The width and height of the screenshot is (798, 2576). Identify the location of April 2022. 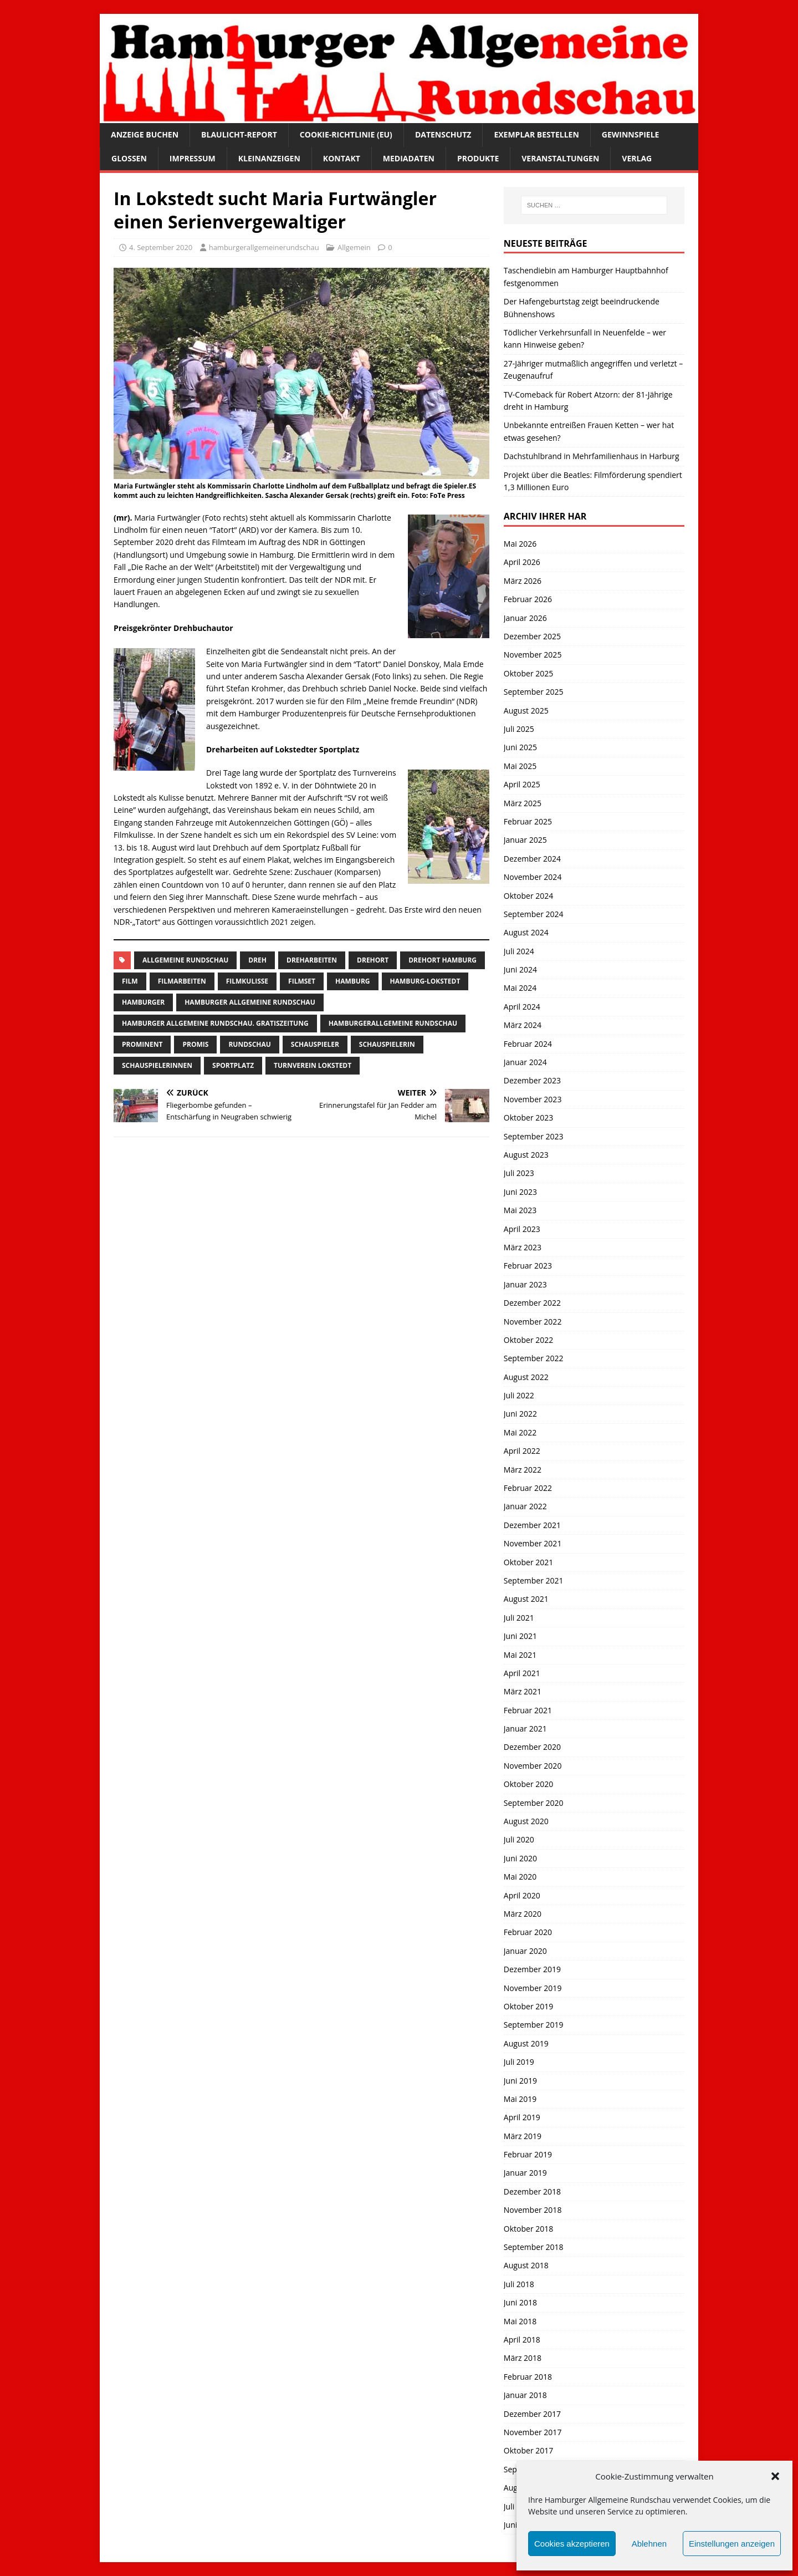
(522, 1450).